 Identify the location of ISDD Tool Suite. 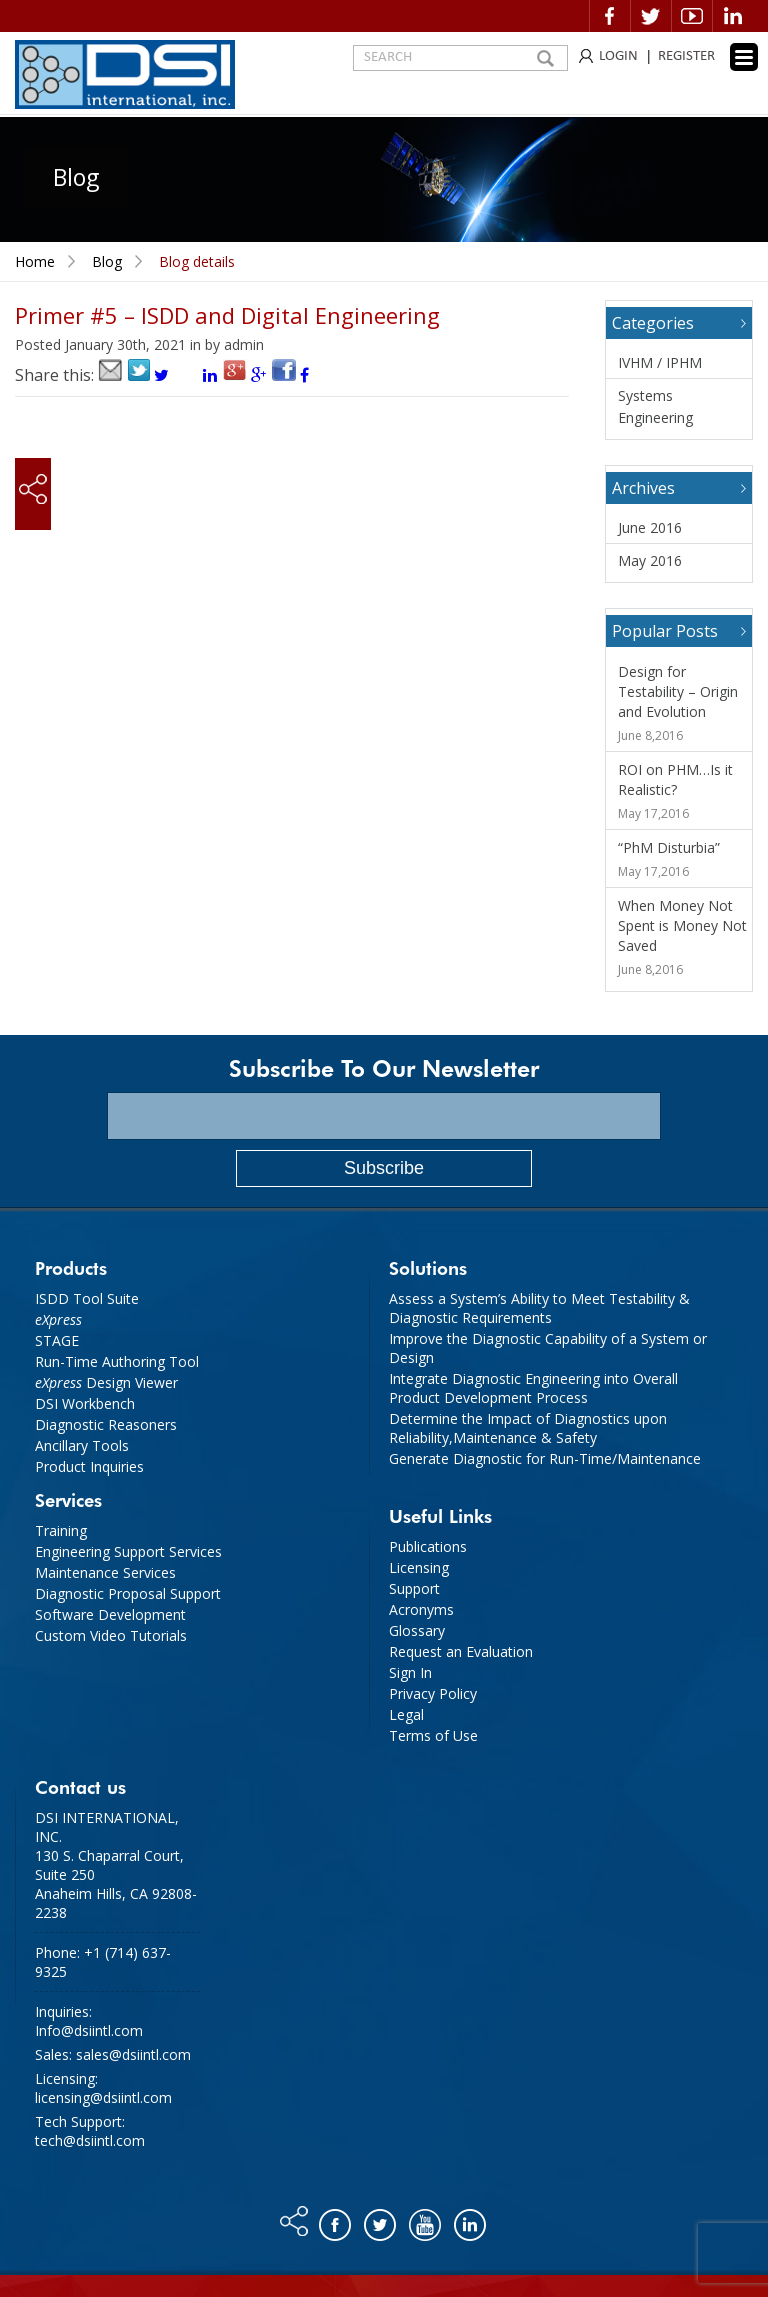
(87, 1298).